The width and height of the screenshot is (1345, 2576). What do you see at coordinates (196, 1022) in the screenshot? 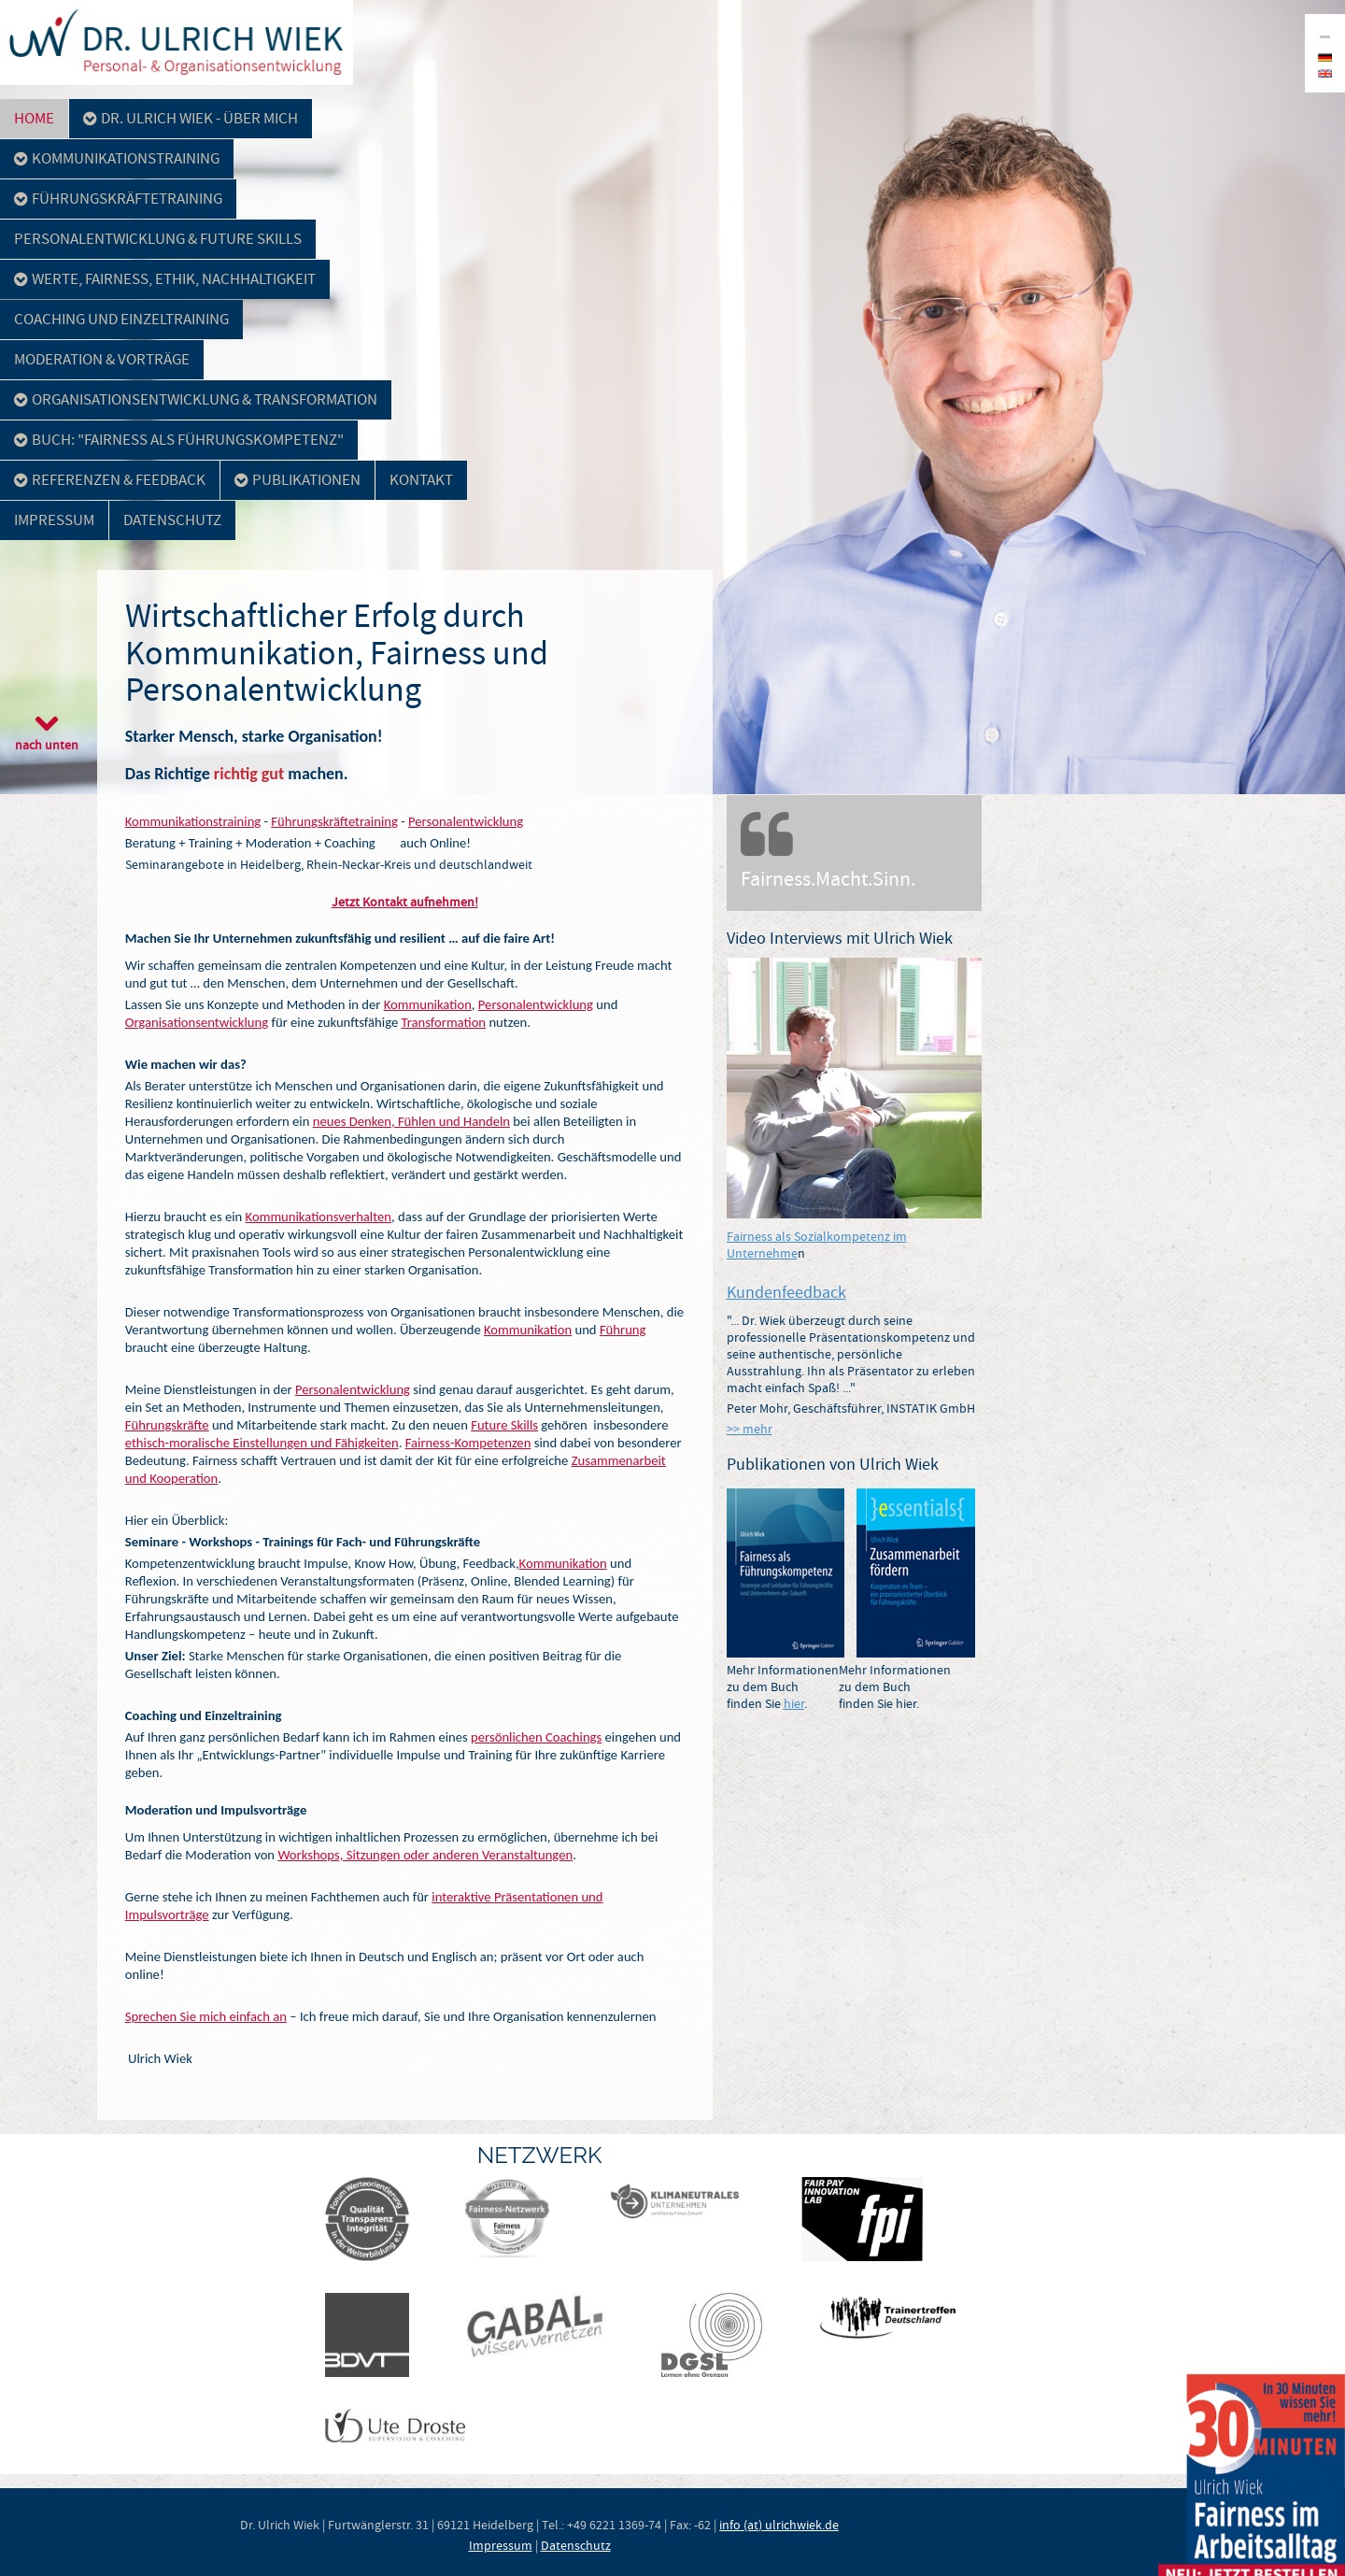
I see `Organisationsentwicklung` at bounding box center [196, 1022].